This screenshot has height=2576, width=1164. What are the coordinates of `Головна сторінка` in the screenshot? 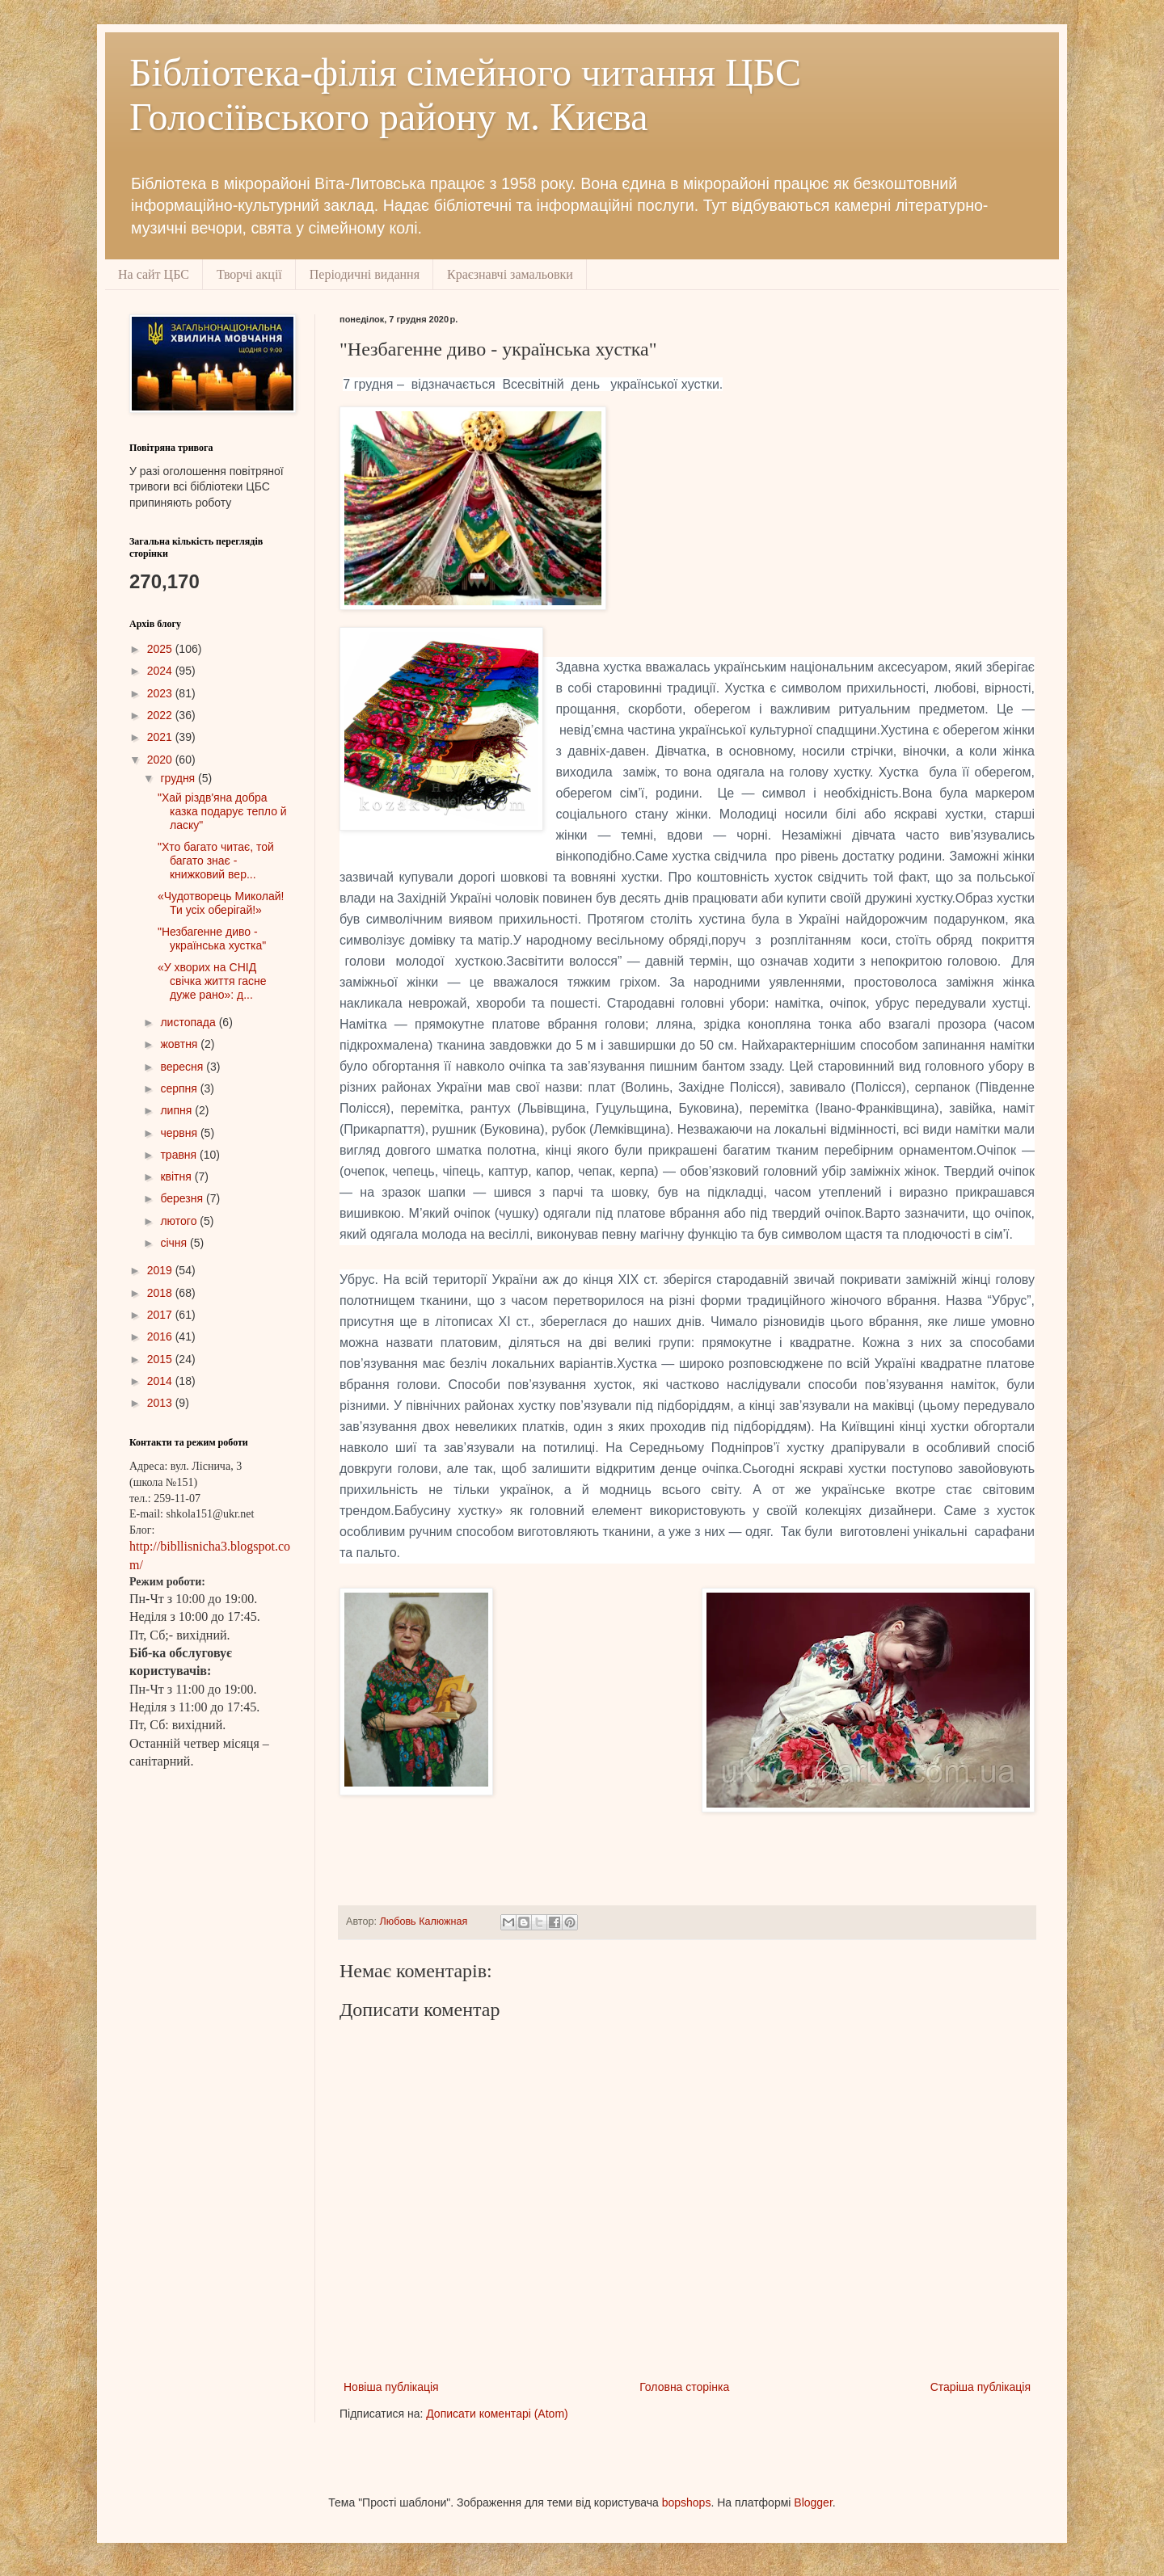 It's located at (684, 2386).